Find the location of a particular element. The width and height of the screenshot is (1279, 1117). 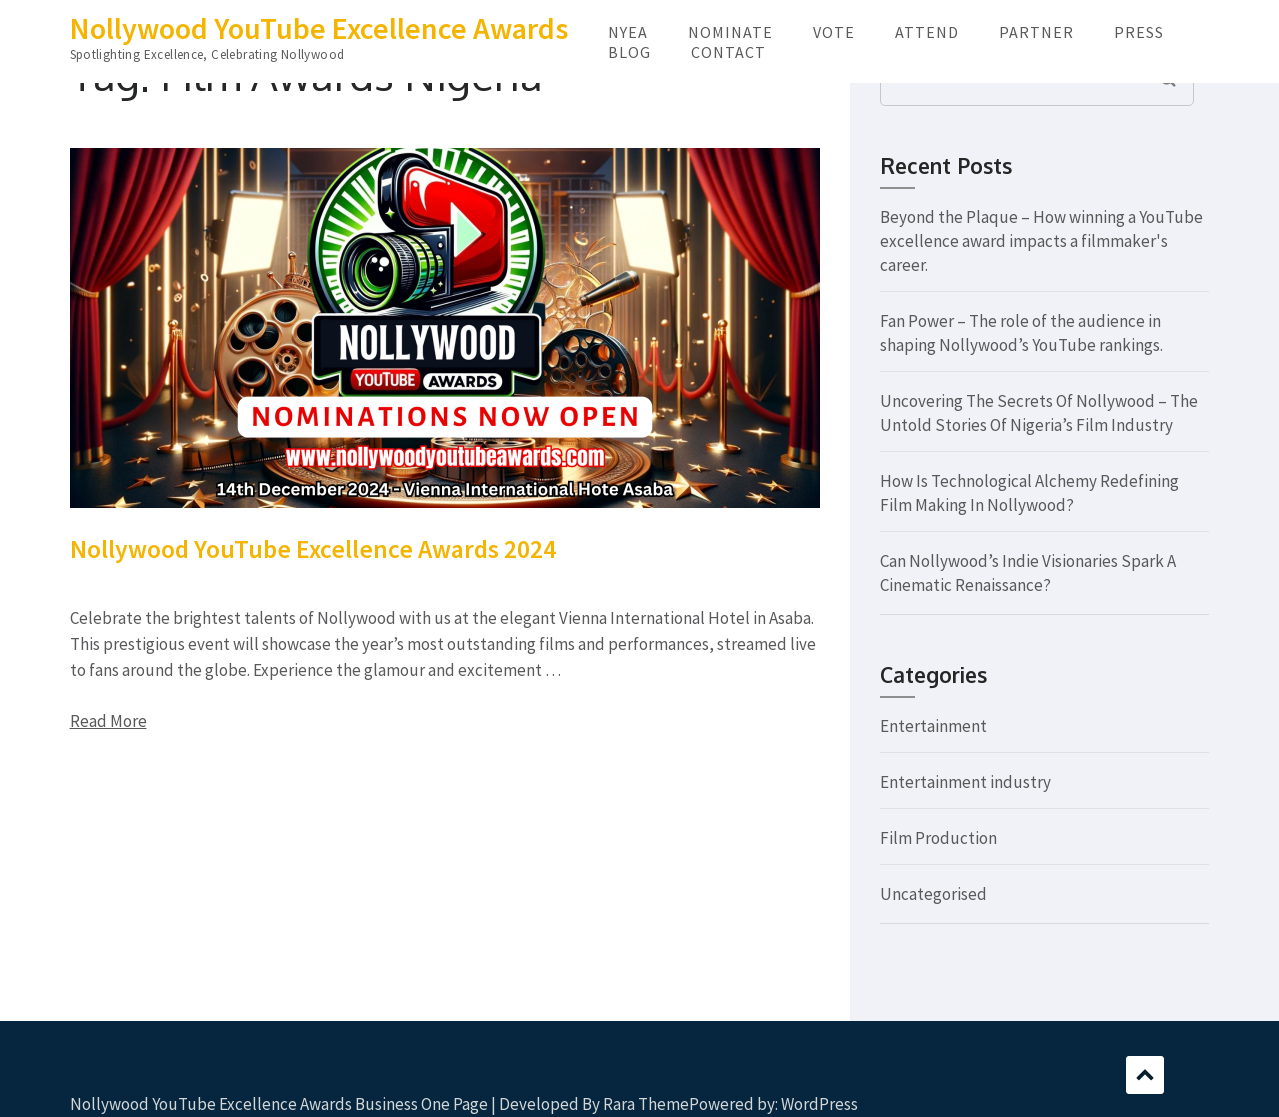

PRESS is located at coordinates (1139, 32).